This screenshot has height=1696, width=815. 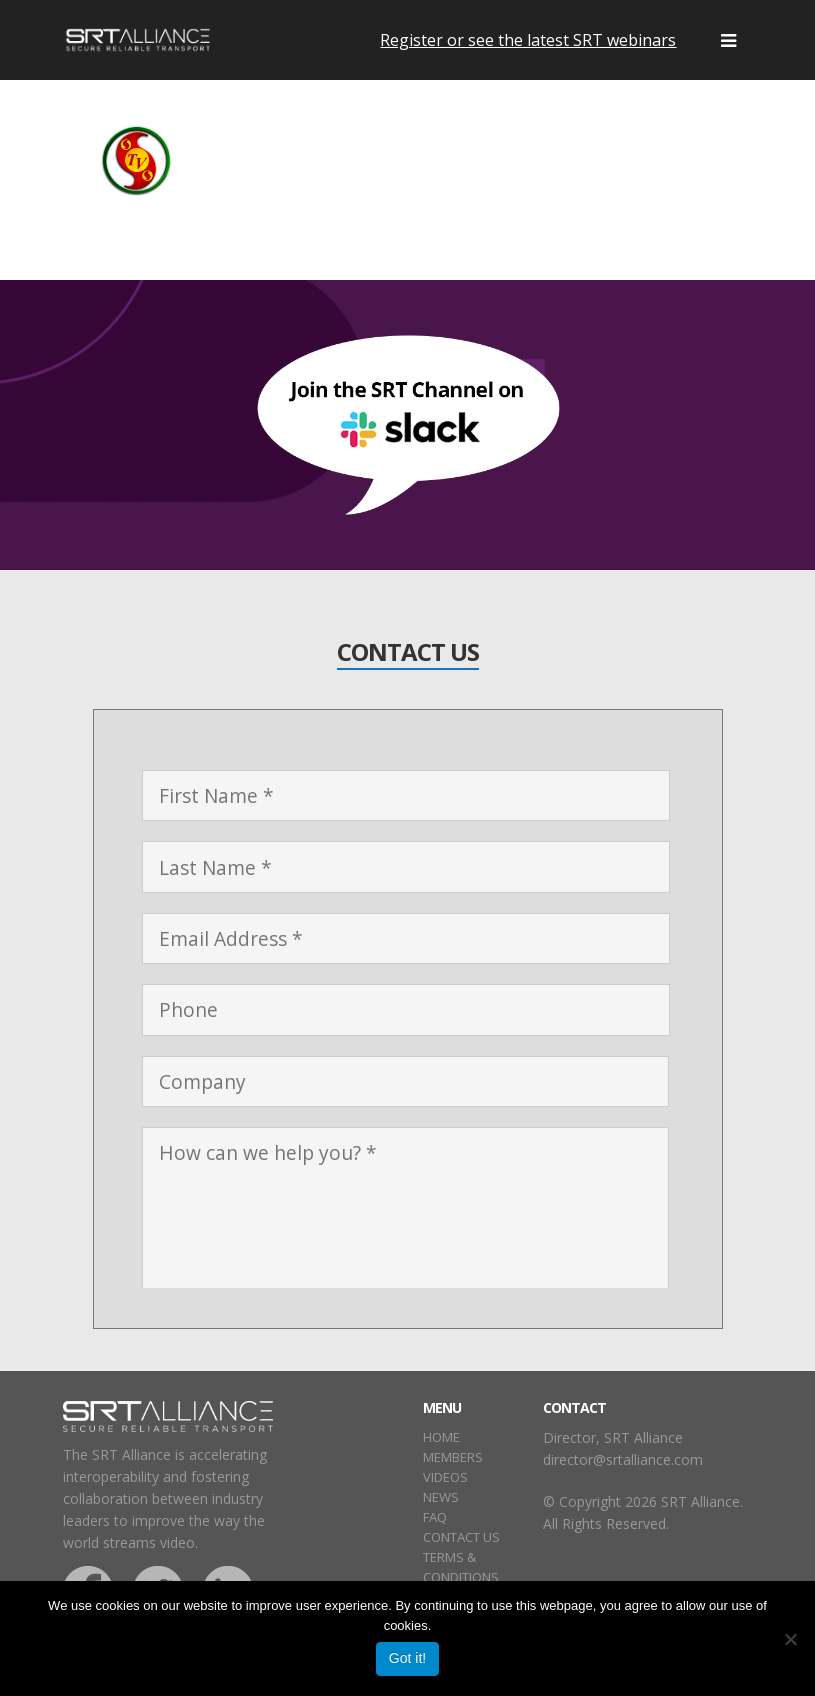 What do you see at coordinates (435, 1517) in the screenshot?
I see `FAQ` at bounding box center [435, 1517].